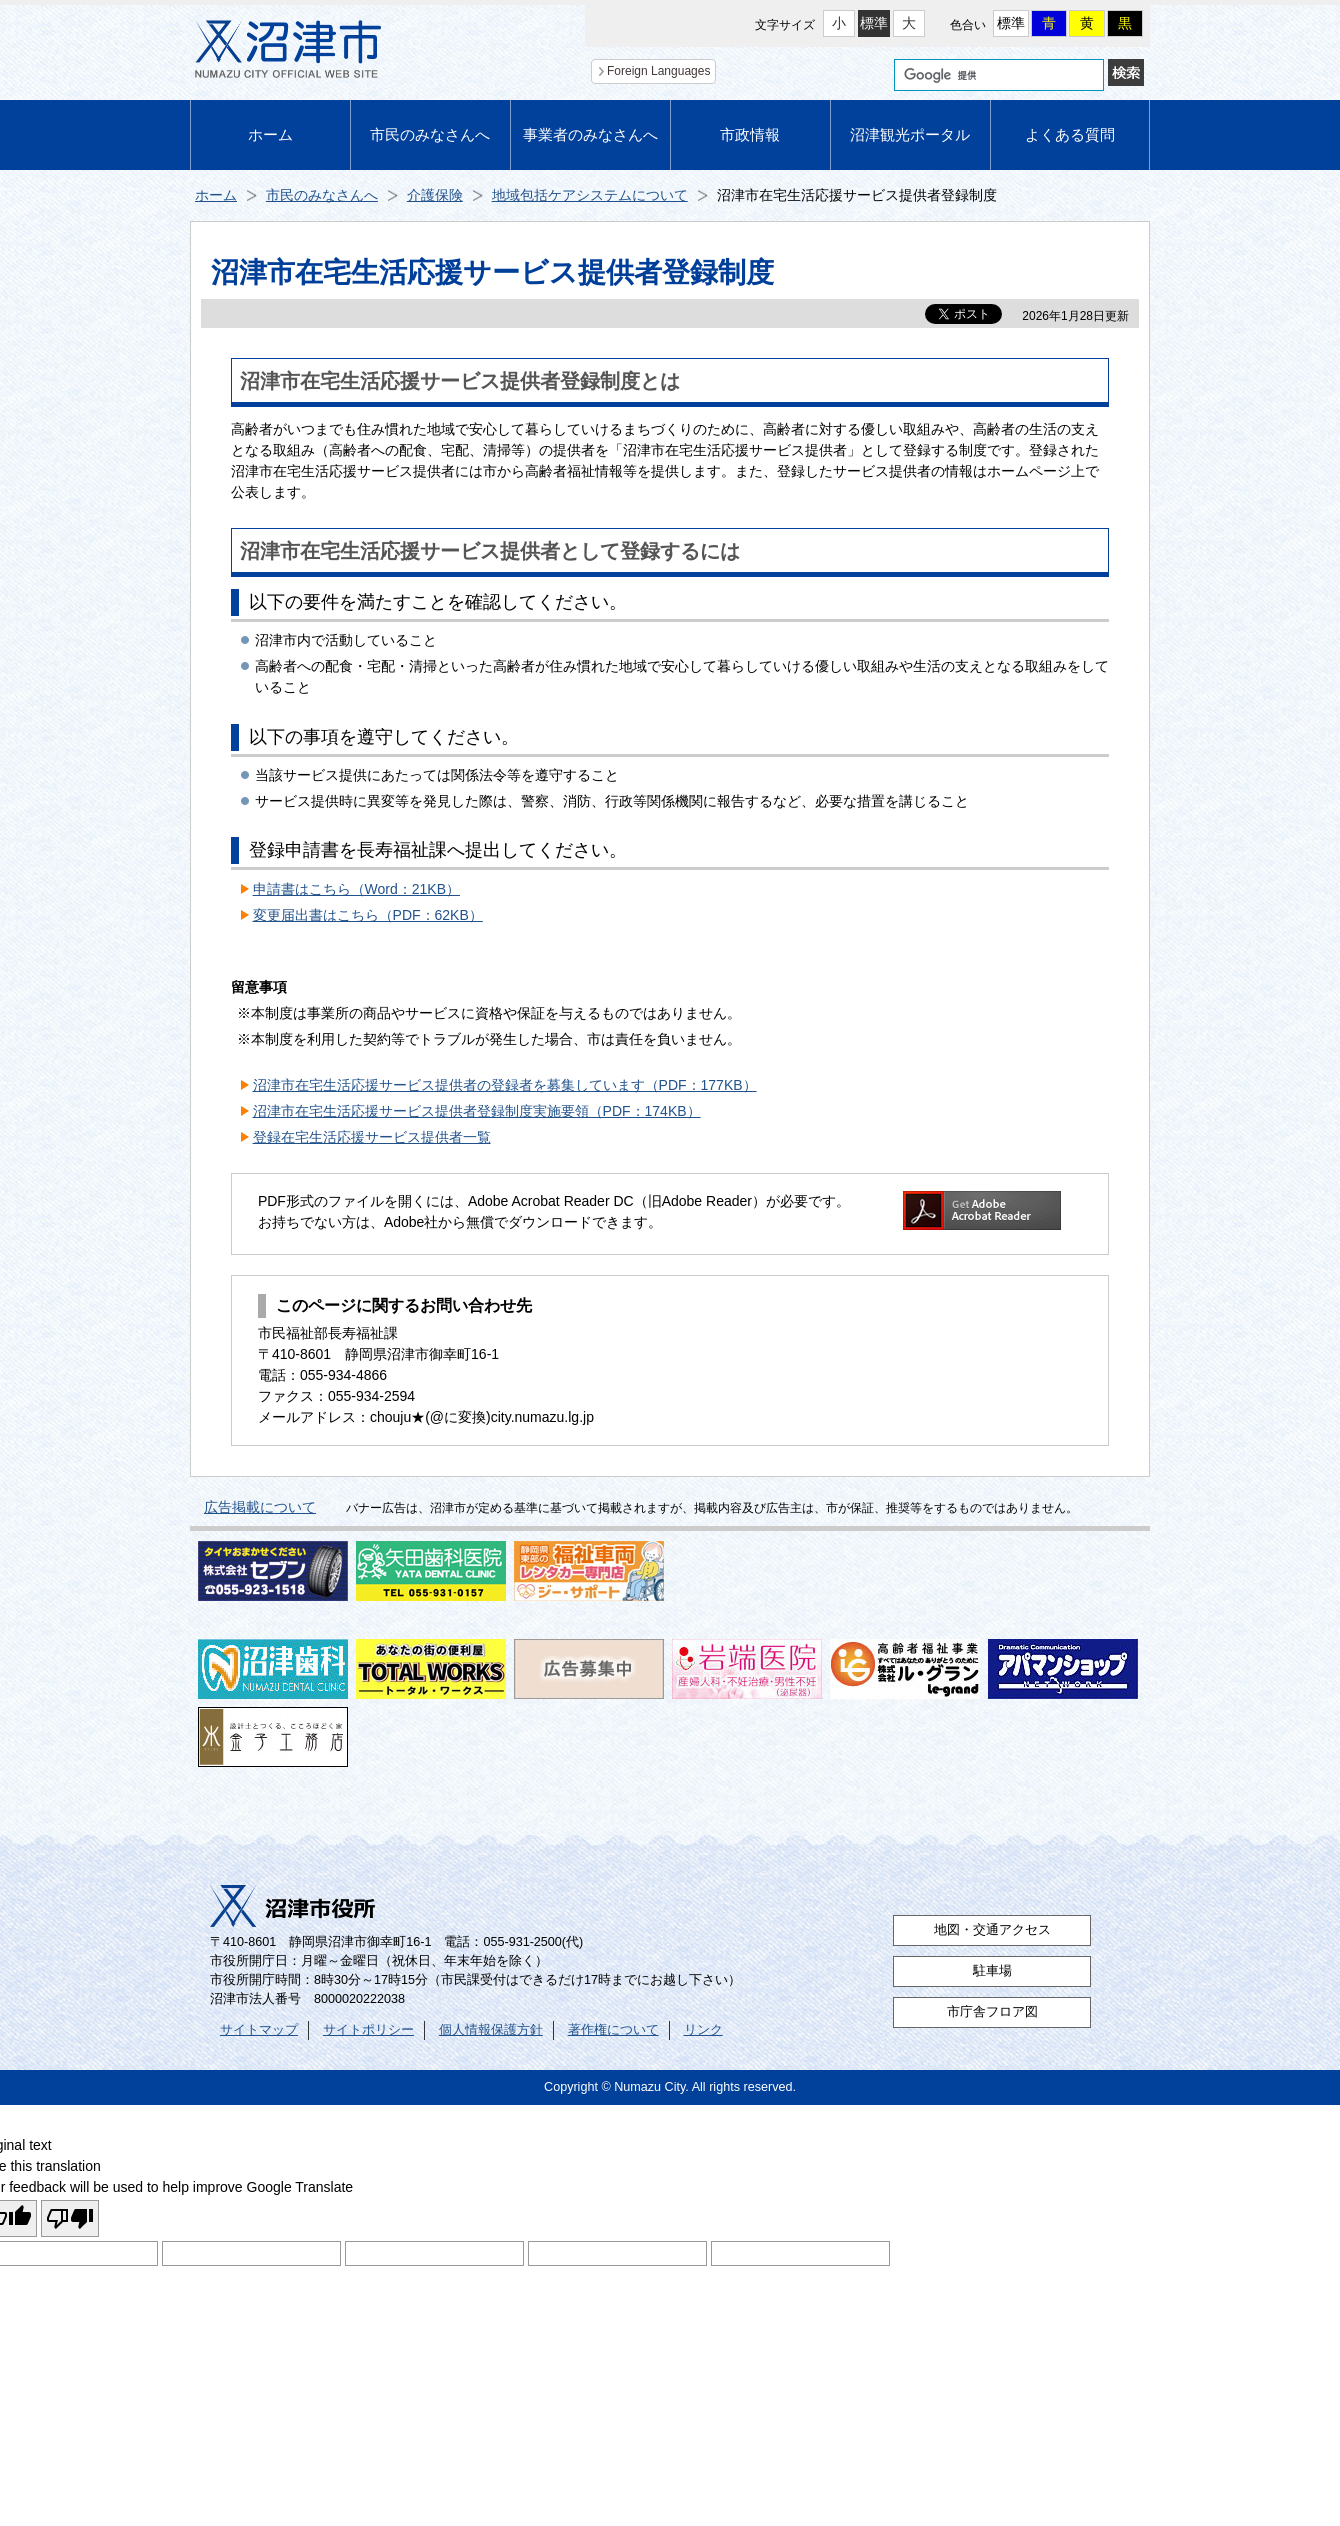  Describe the element at coordinates (356, 889) in the screenshot. I see `申請書はこちら（Word：21KB）` at that location.